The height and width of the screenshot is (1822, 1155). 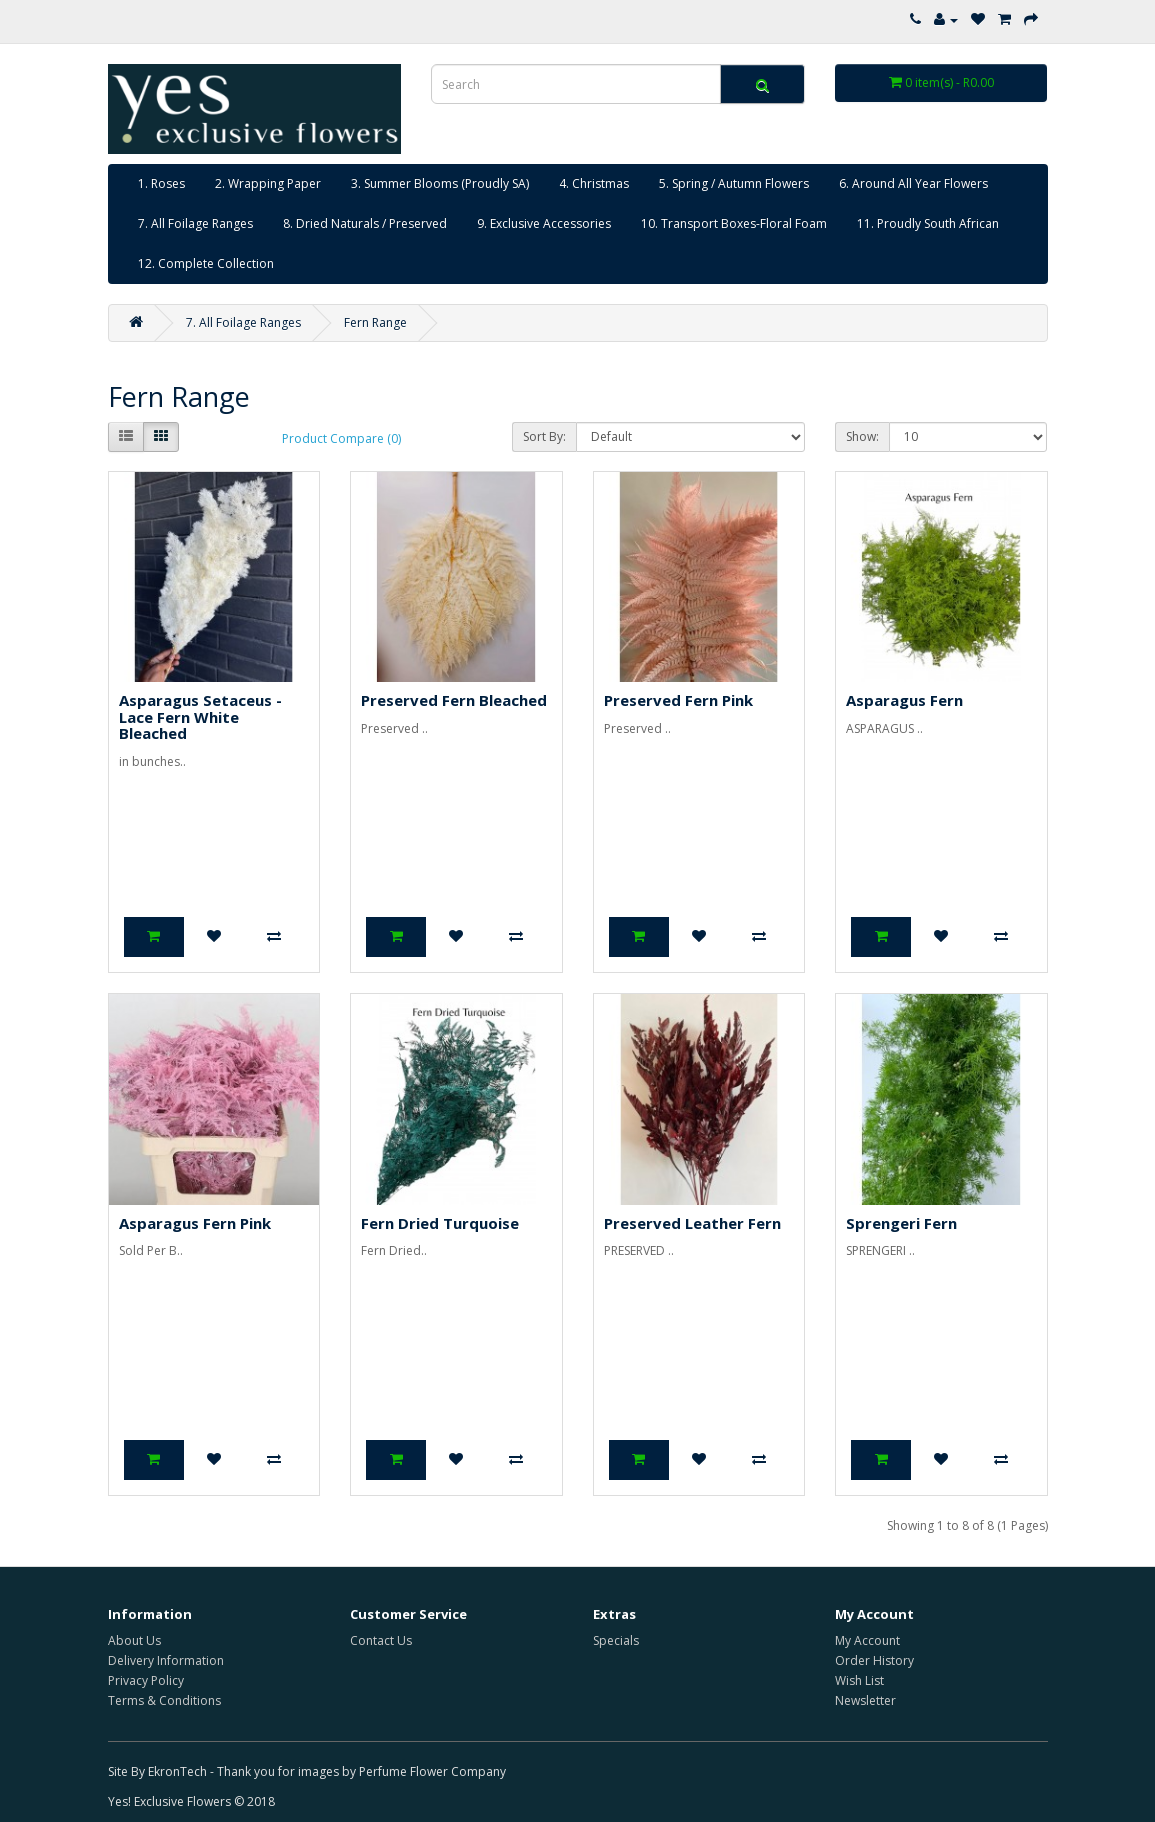 I want to click on Preserved Fern Bleached, so click(x=454, y=700).